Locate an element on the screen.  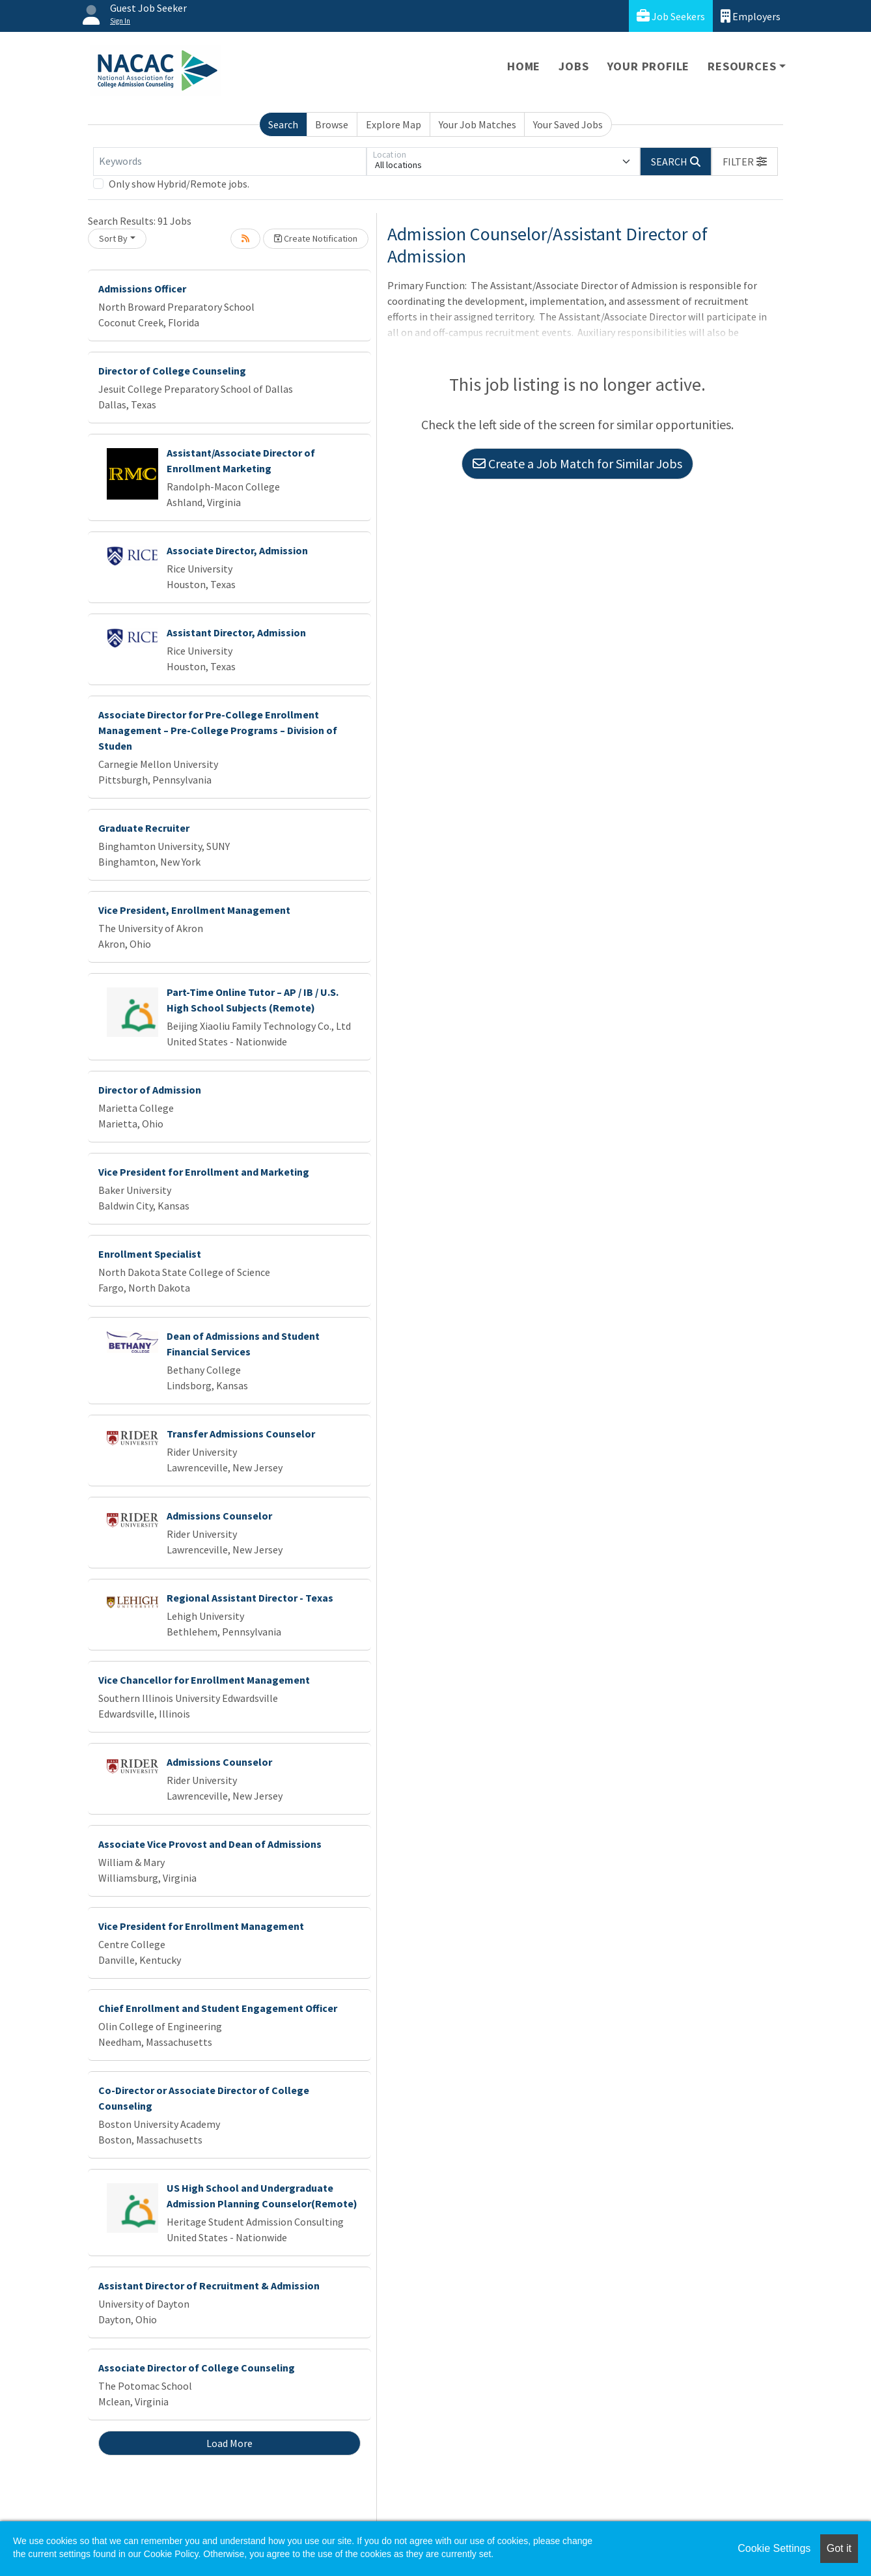
Chief Enrollment and Student Engagement Officer is located at coordinates (217, 2008).